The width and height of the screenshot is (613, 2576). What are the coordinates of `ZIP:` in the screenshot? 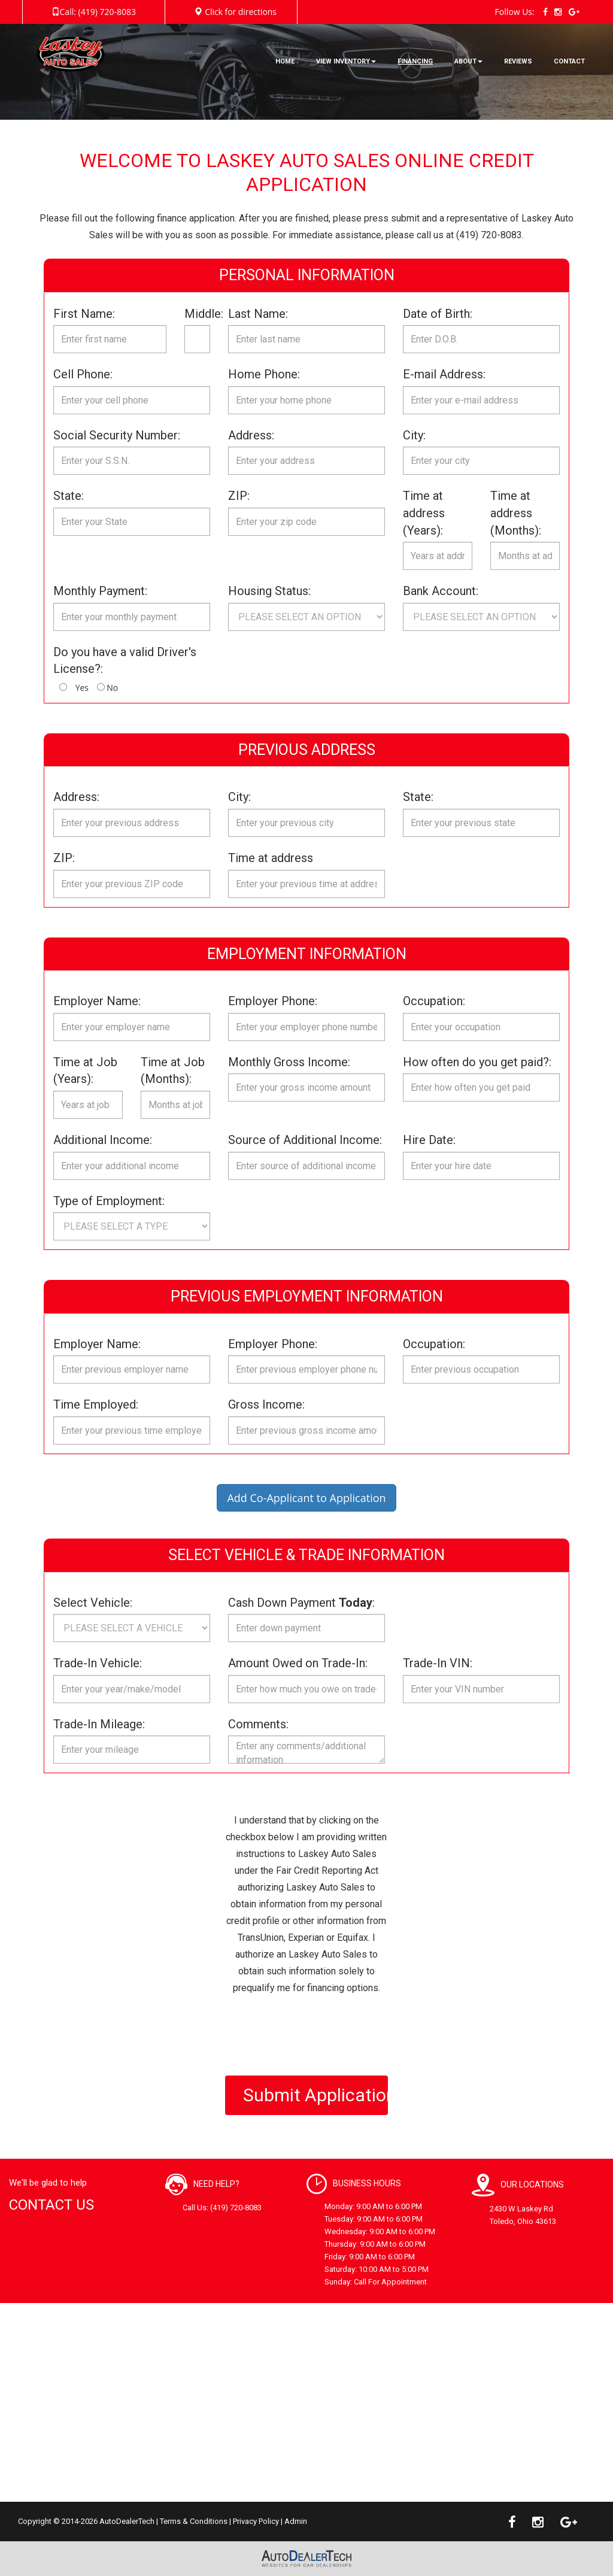 It's located at (239, 496).